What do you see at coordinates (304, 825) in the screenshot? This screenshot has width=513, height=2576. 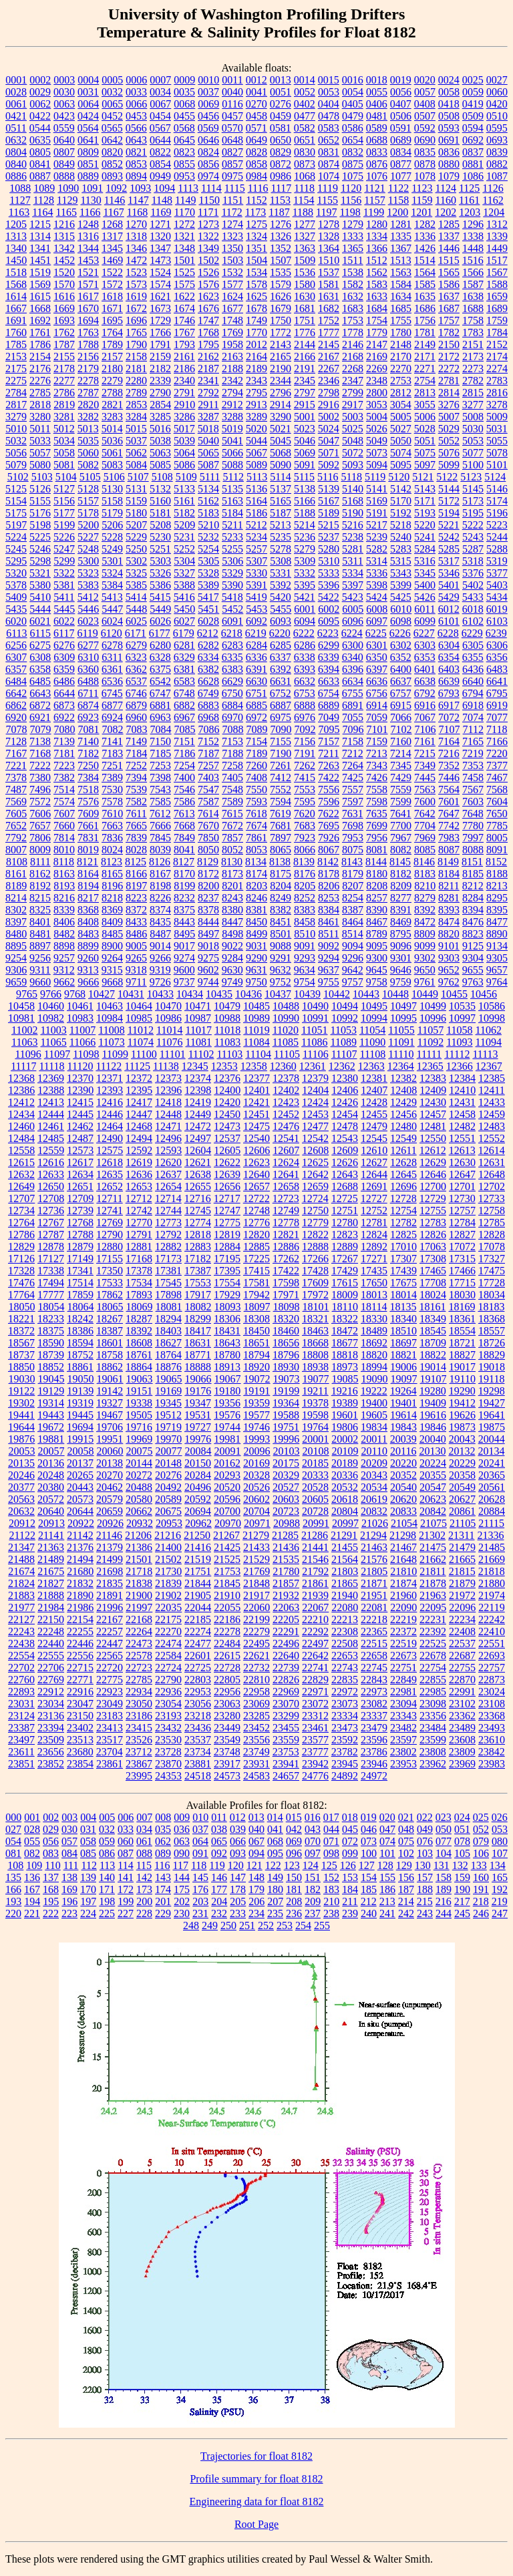 I see `7683` at bounding box center [304, 825].